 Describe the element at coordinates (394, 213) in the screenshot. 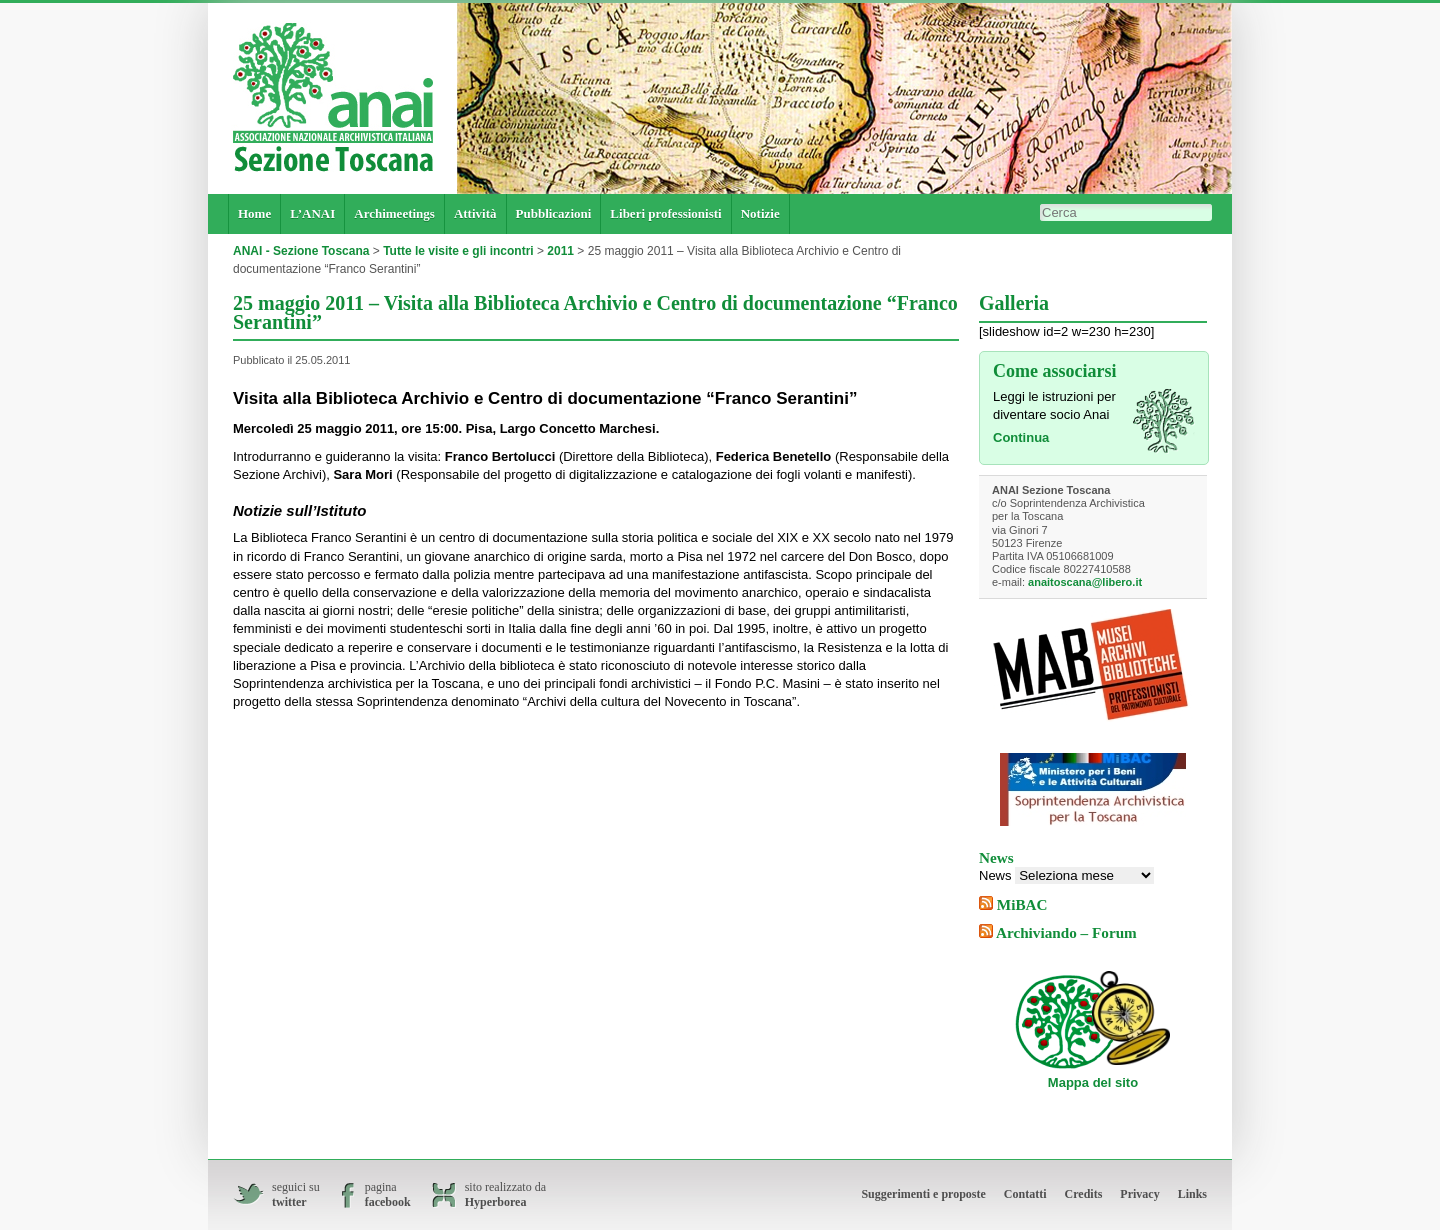

I see `Archimeetings` at that location.